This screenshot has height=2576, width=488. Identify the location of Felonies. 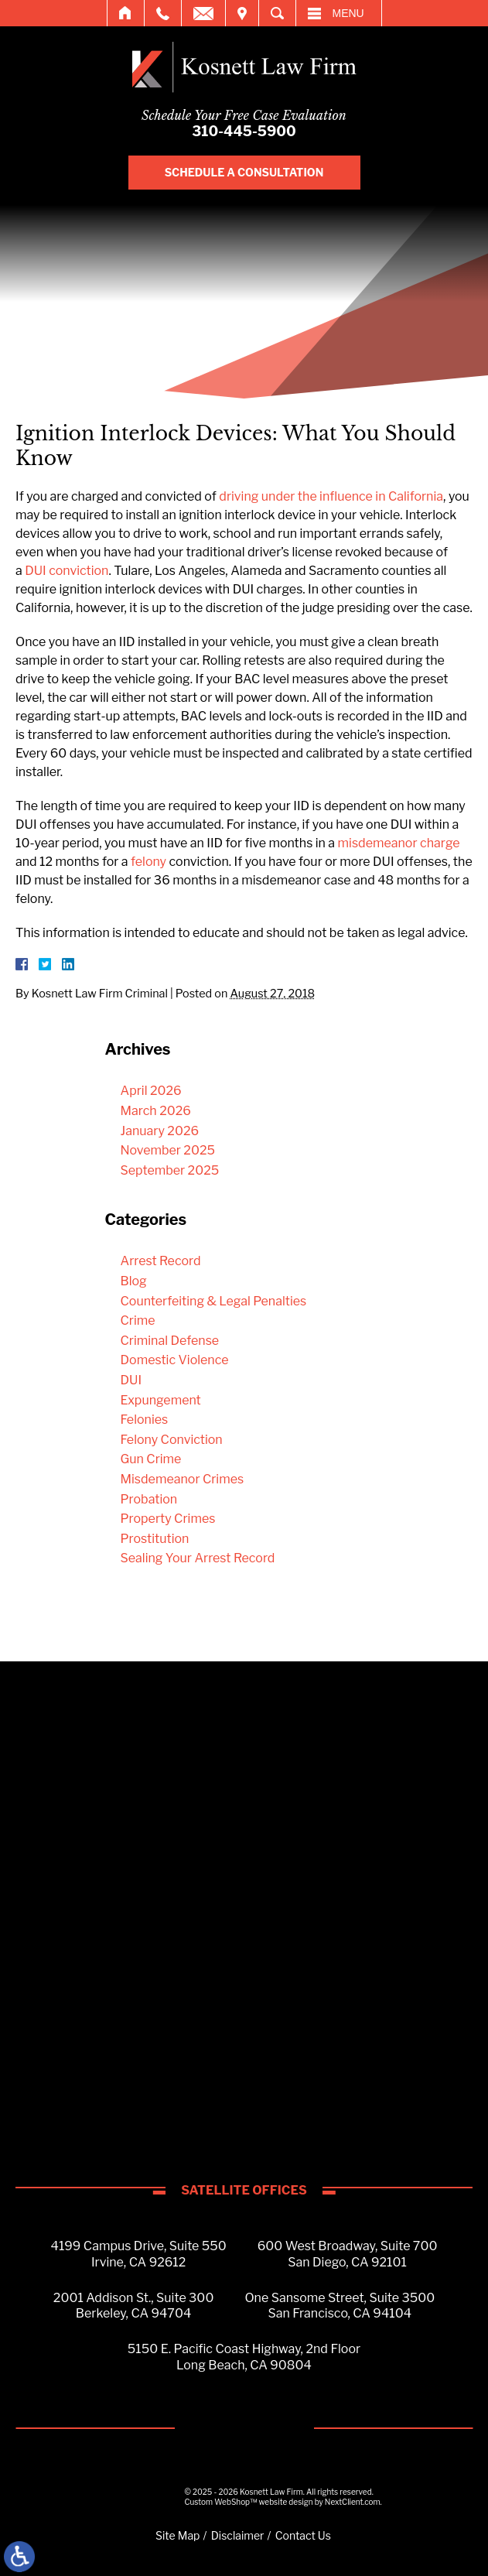
(145, 1419).